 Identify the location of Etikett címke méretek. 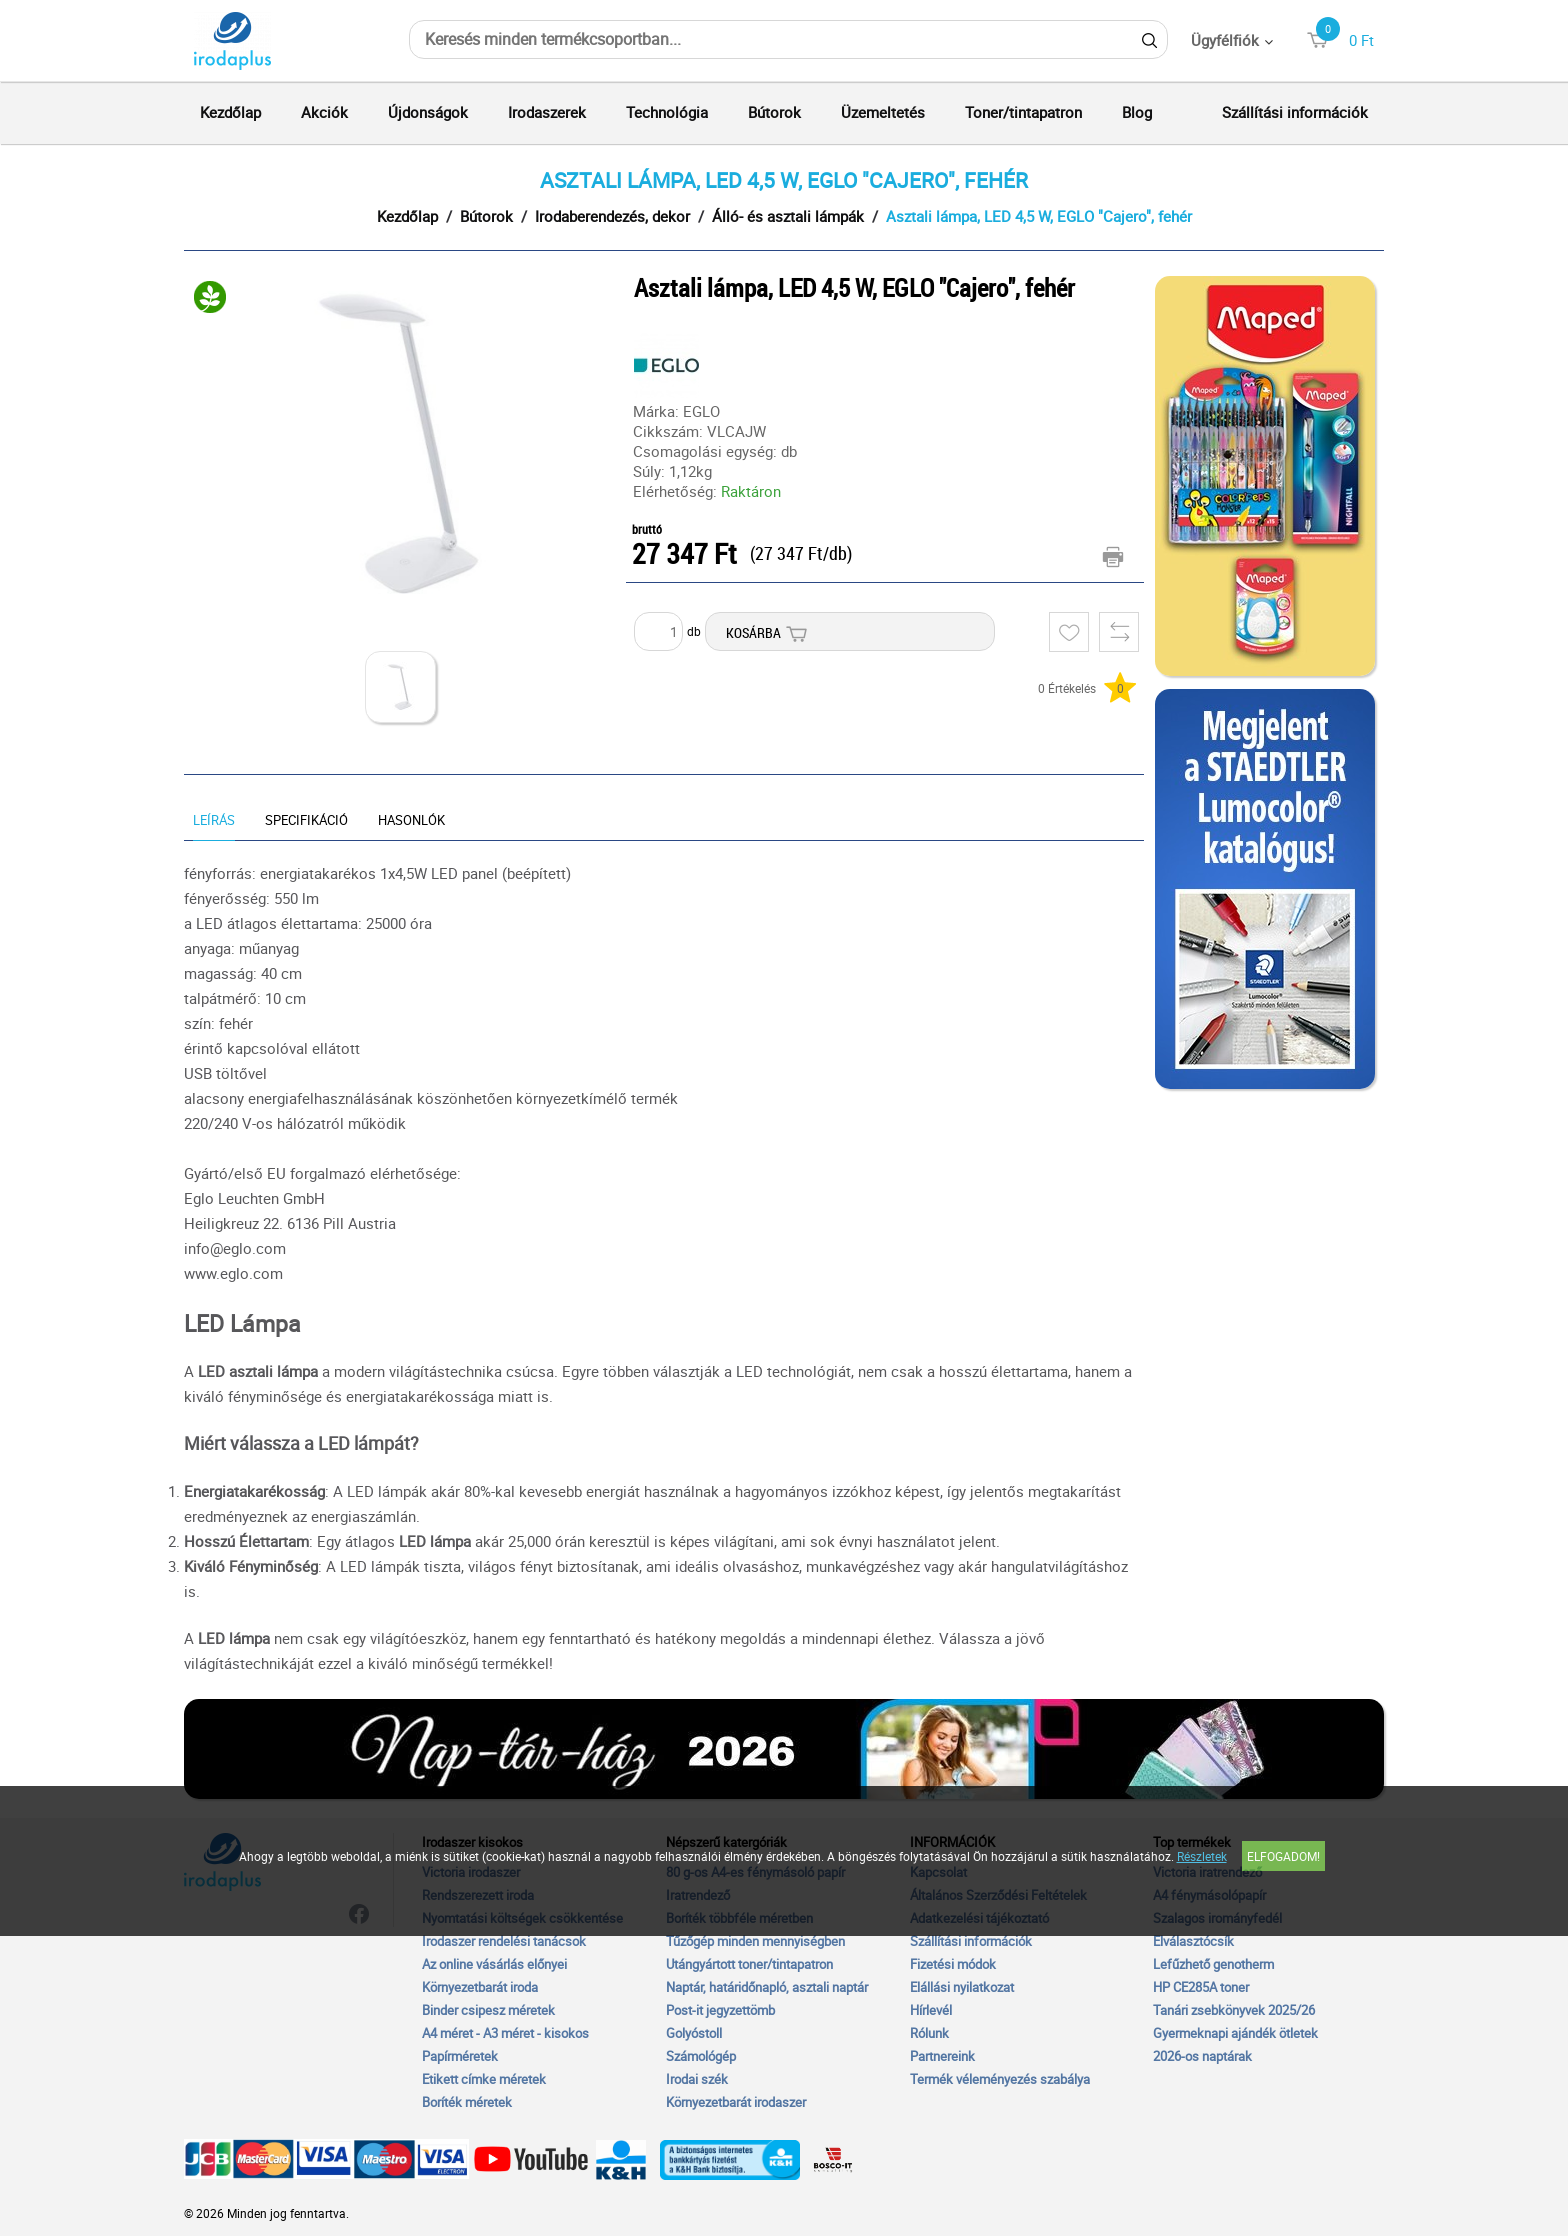
(484, 2079).